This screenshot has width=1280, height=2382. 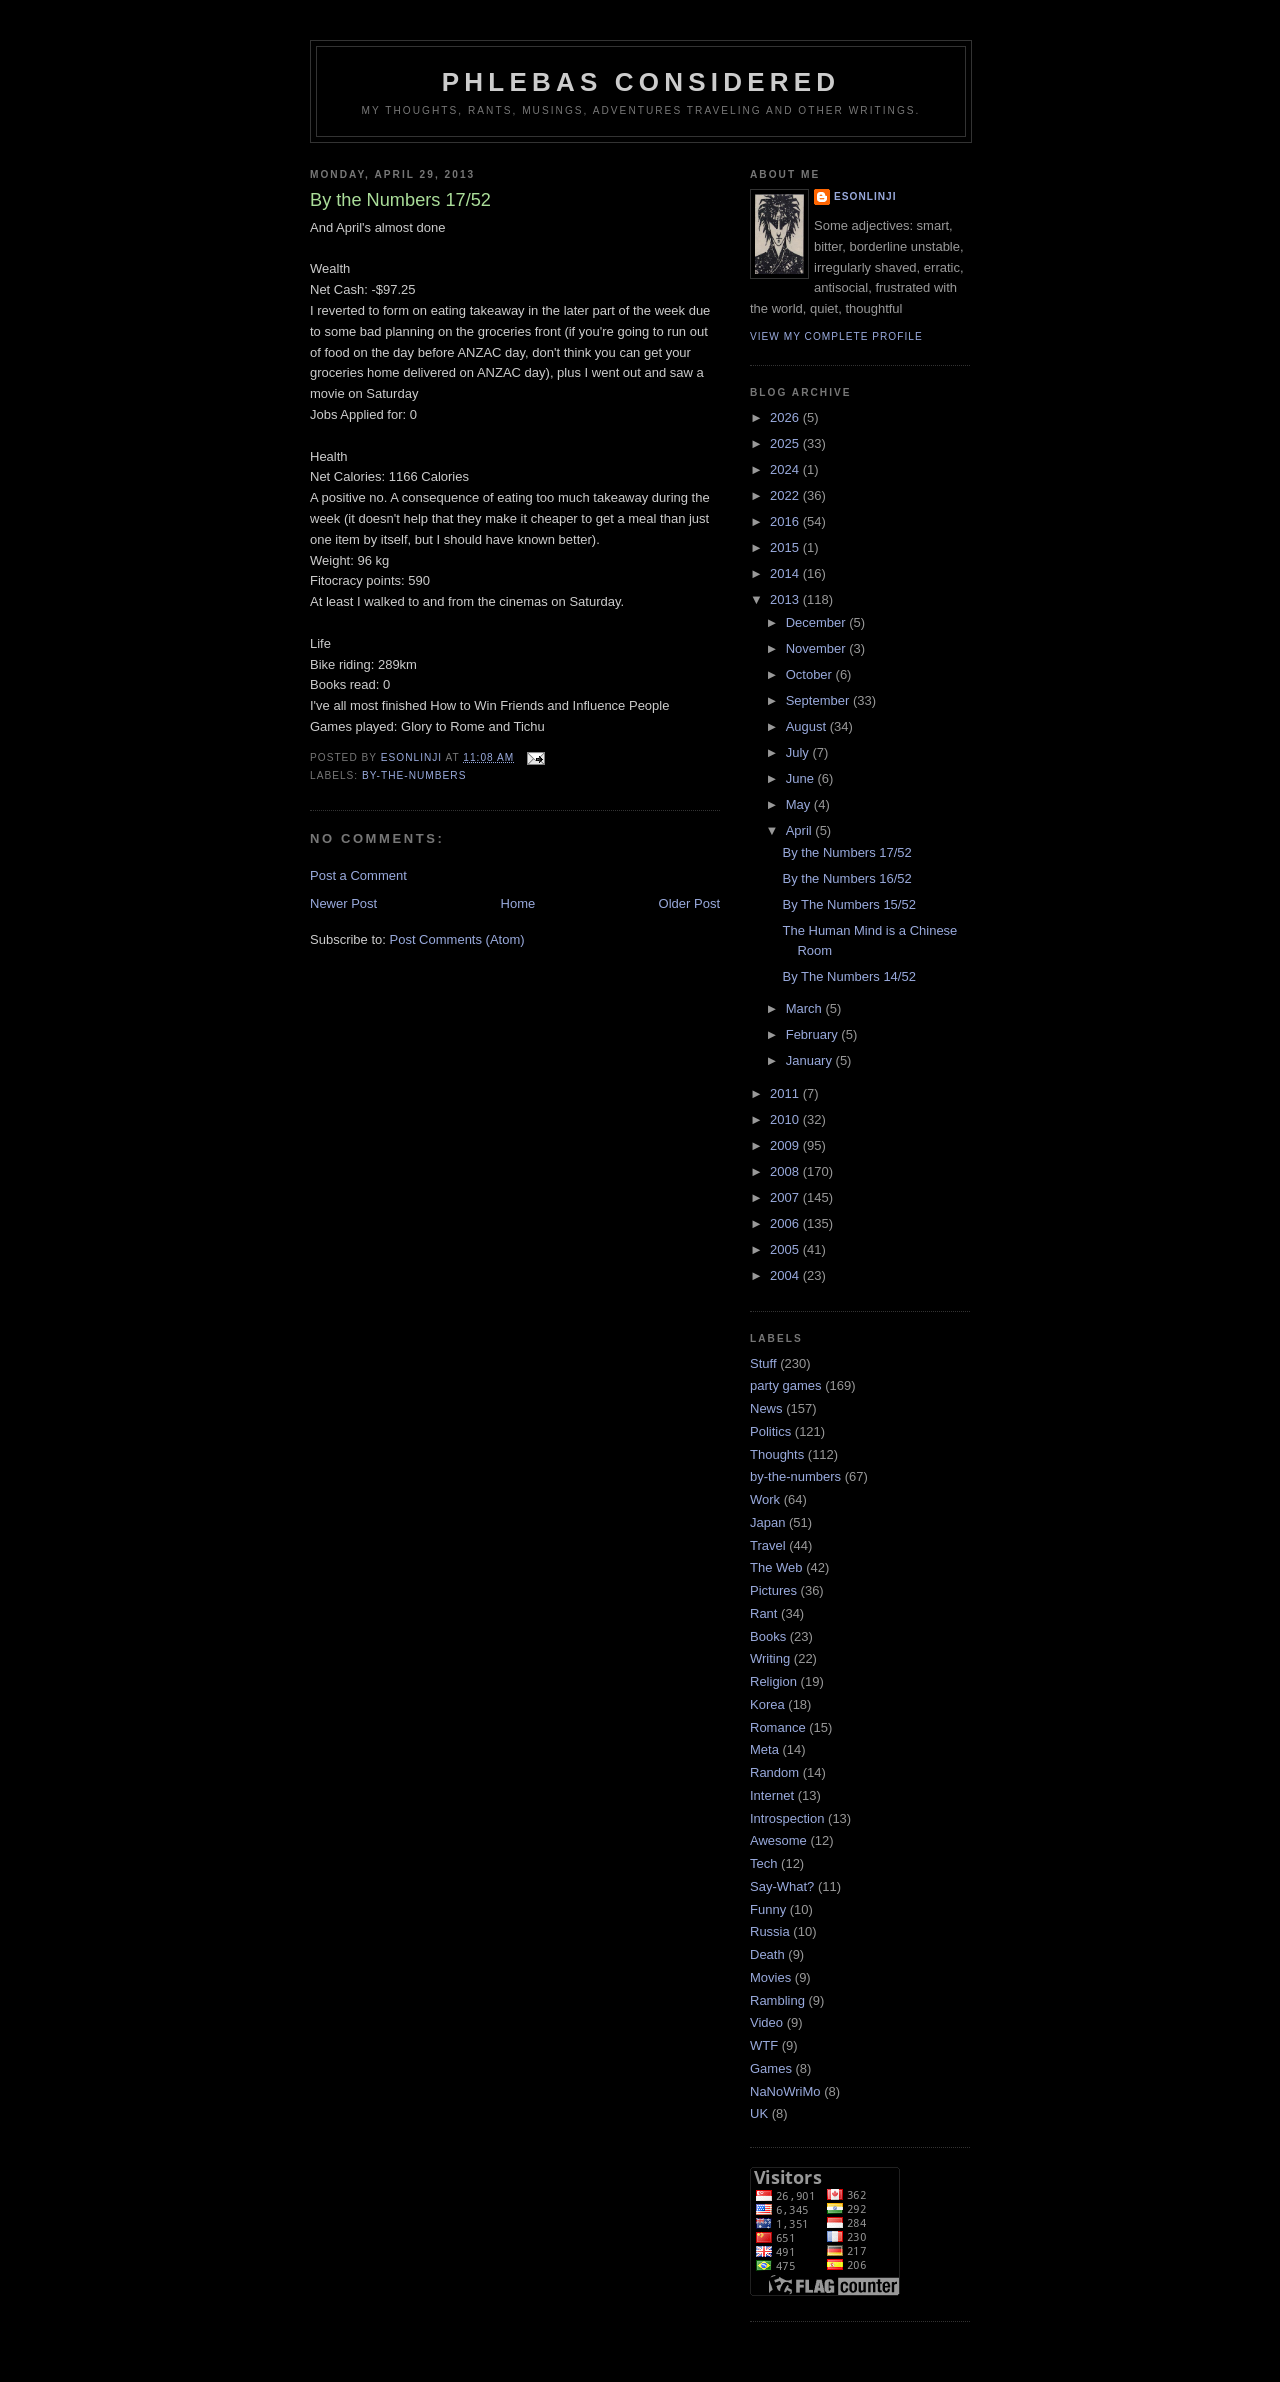 What do you see at coordinates (786, 1171) in the screenshot?
I see `2008` at bounding box center [786, 1171].